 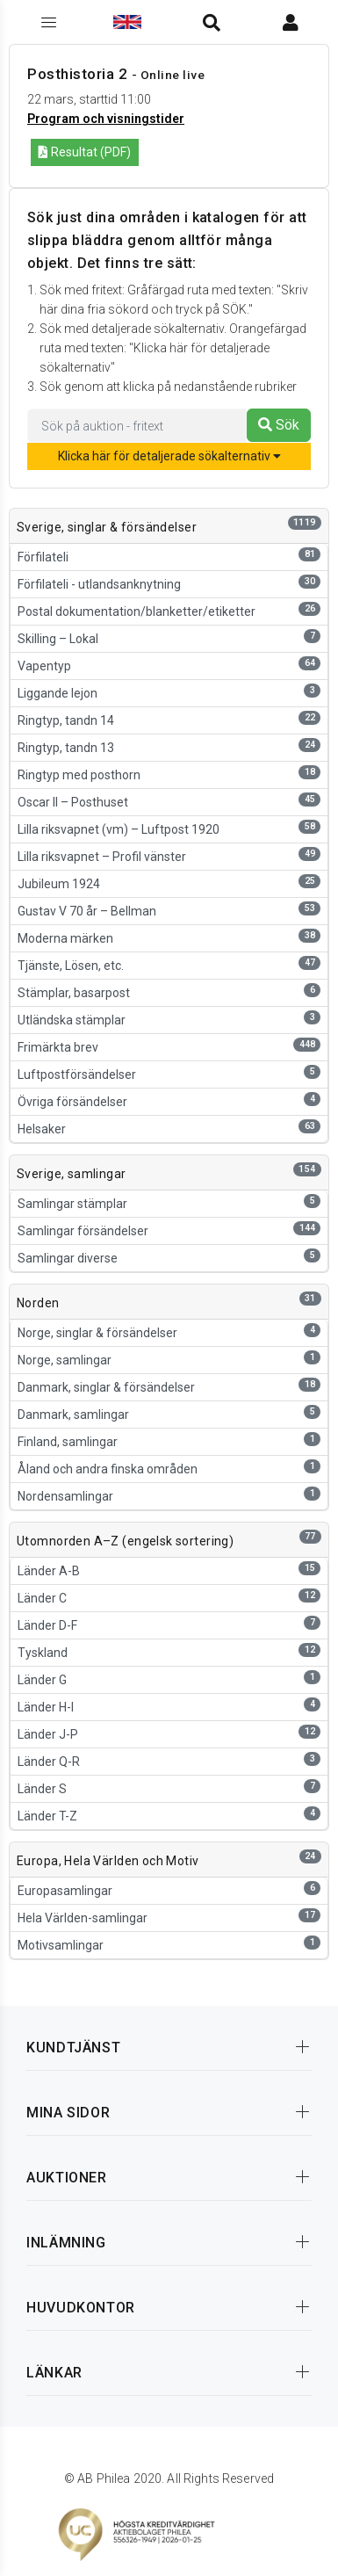 What do you see at coordinates (169, 1495) in the screenshot?
I see `Nordensamlingar` at bounding box center [169, 1495].